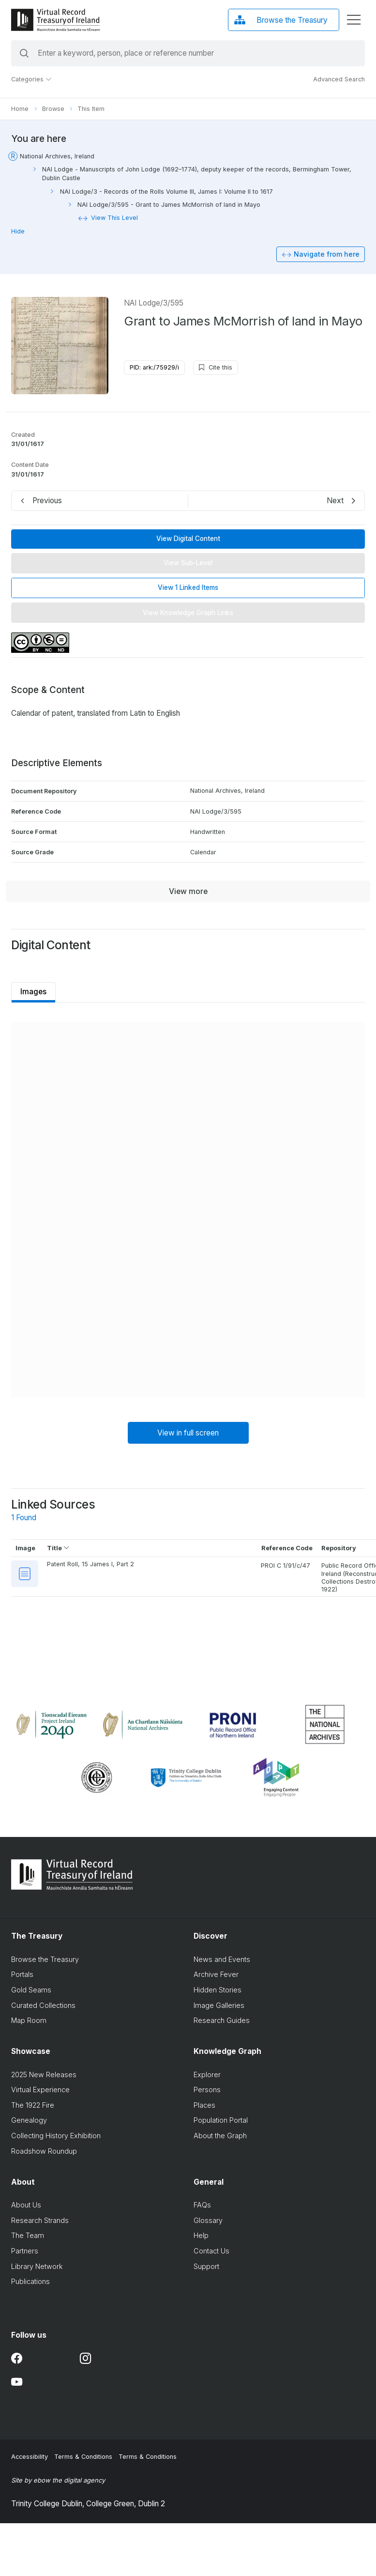  I want to click on Places, so click(204, 2106).